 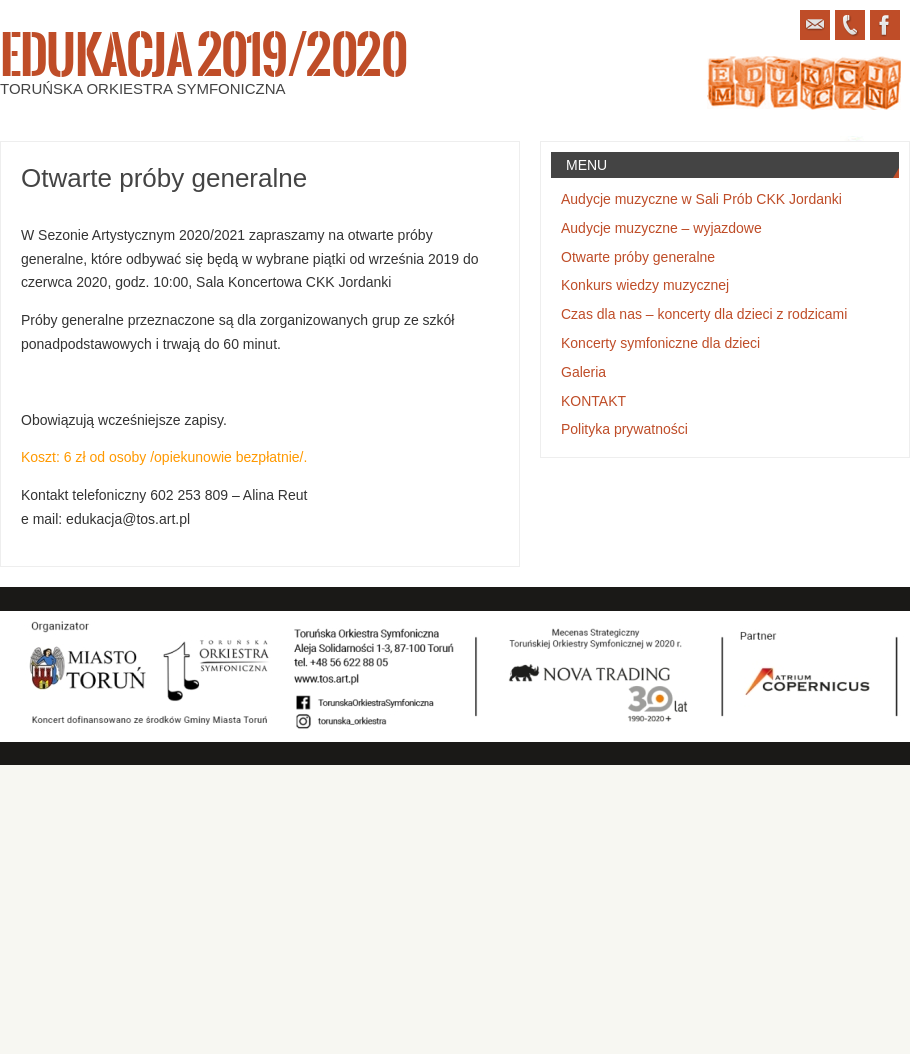 I want to click on Konkurs wiedzy muzycznej, so click(x=645, y=285).